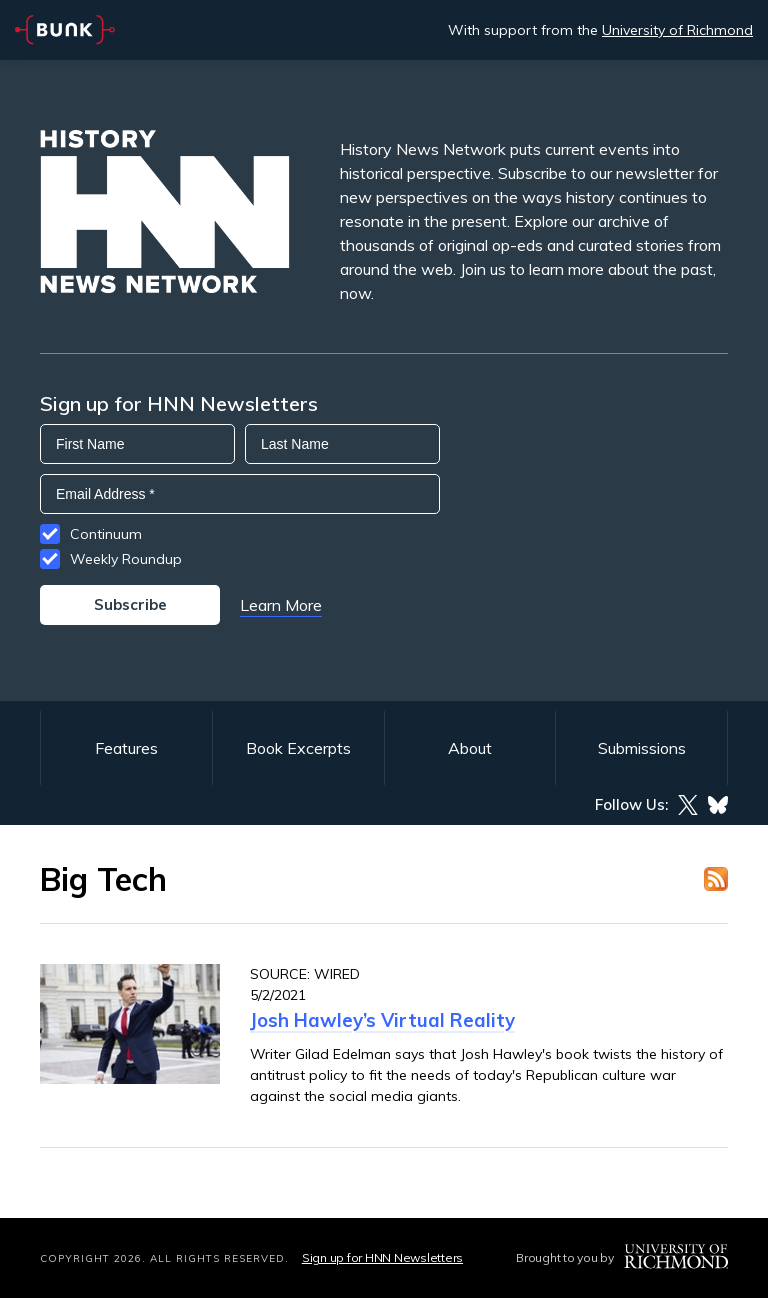  Describe the element at coordinates (298, 748) in the screenshot. I see `Book Excerpts` at that location.